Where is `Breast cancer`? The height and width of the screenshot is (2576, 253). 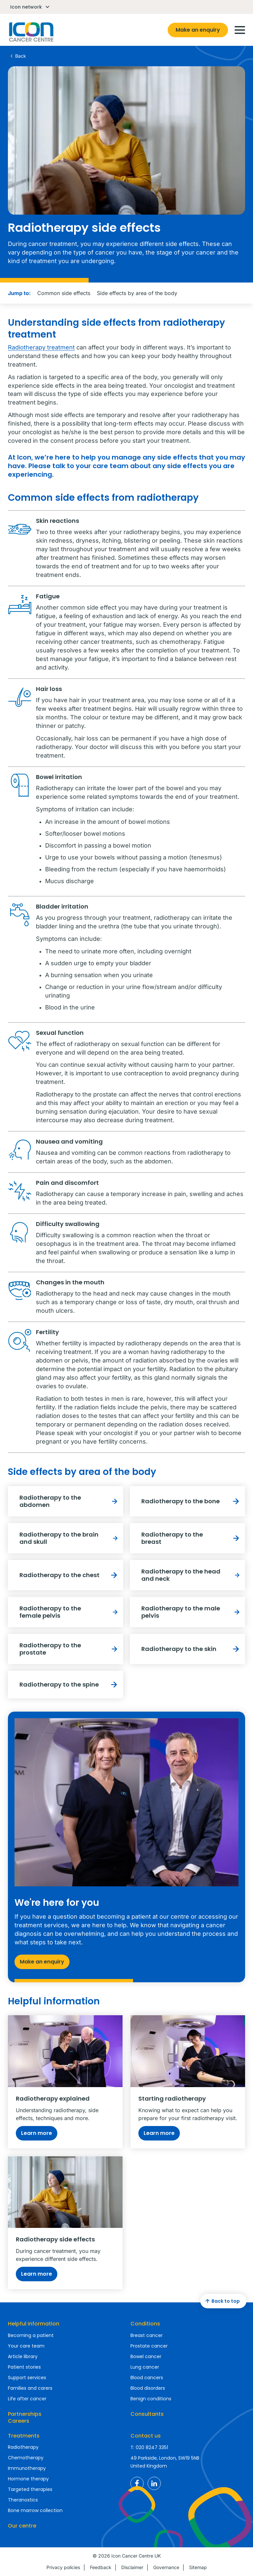
Breast cancer is located at coordinates (146, 2335).